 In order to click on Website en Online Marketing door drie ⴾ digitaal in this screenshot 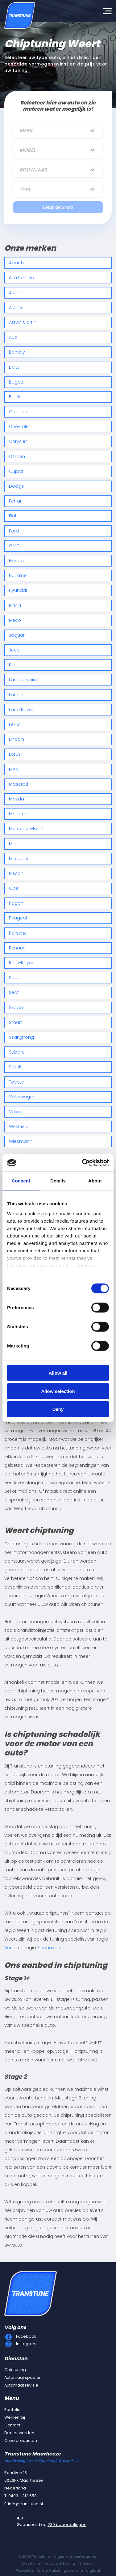, I will do `click(58, 2570)`.